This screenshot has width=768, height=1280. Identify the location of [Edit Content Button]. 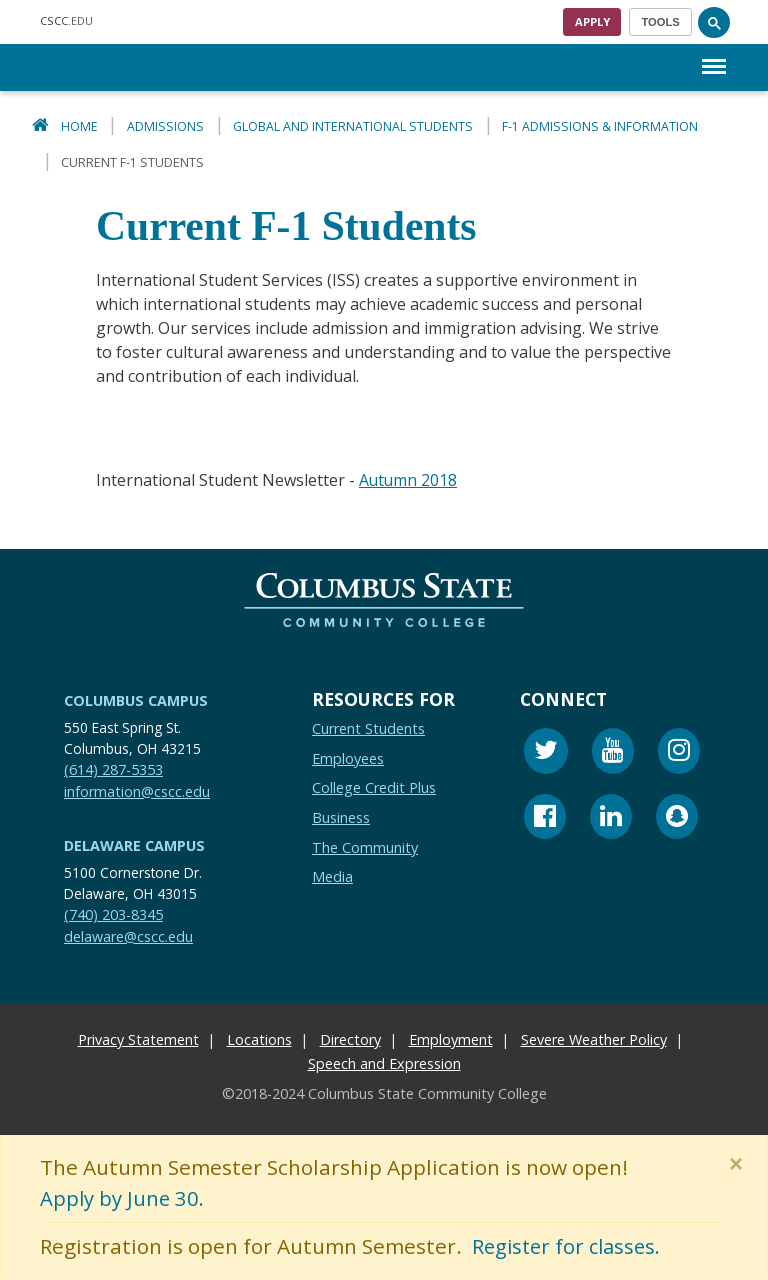
(12, 1267).